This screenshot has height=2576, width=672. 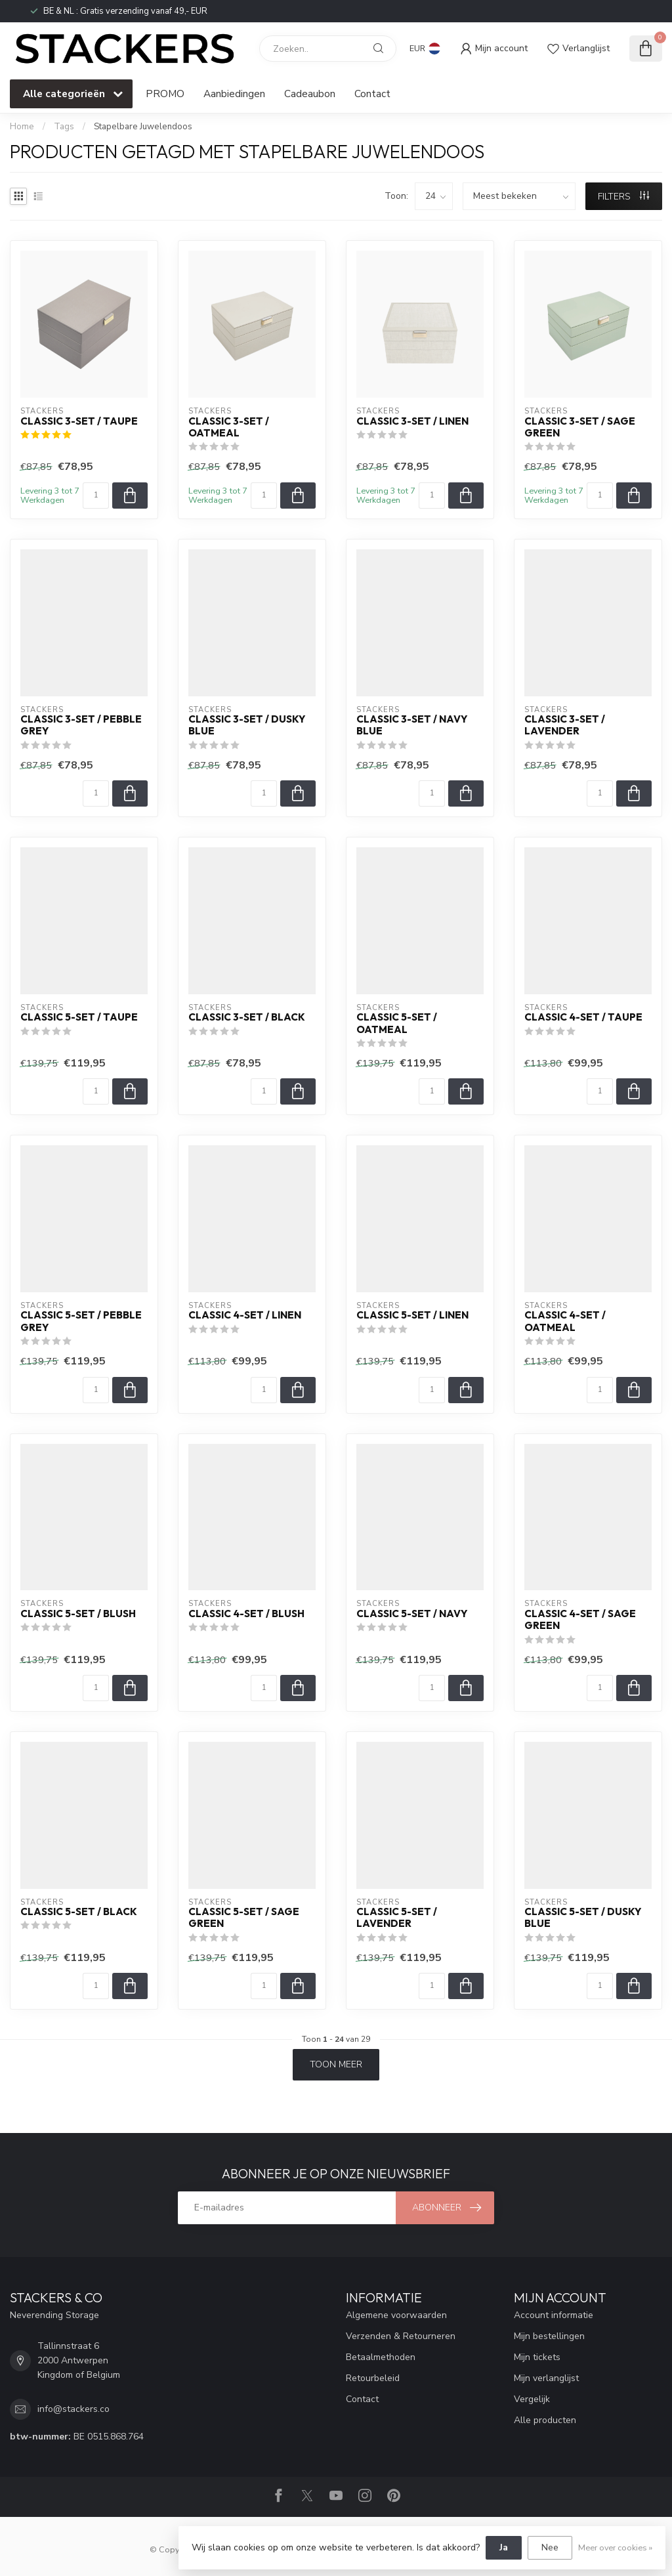 What do you see at coordinates (580, 1620) in the screenshot?
I see `Classic 4-Set / Sage Green` at bounding box center [580, 1620].